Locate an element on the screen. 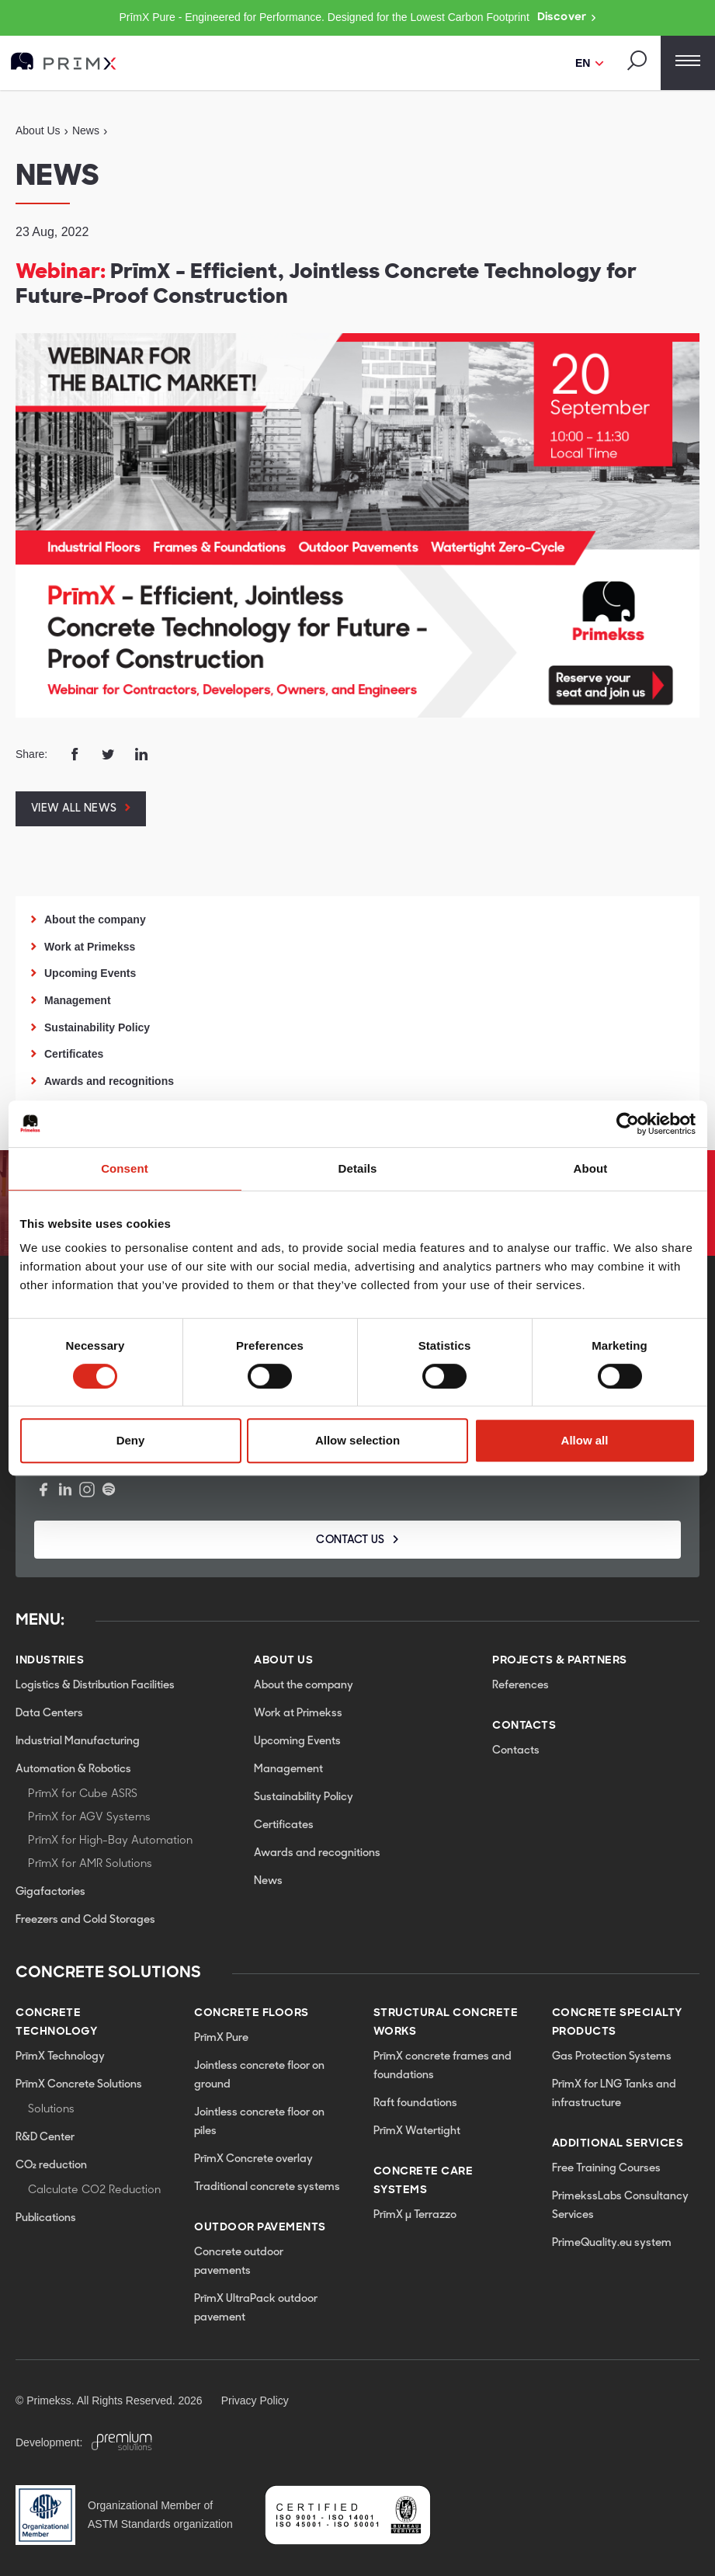  Industrial Manufacturing is located at coordinates (78, 1741).